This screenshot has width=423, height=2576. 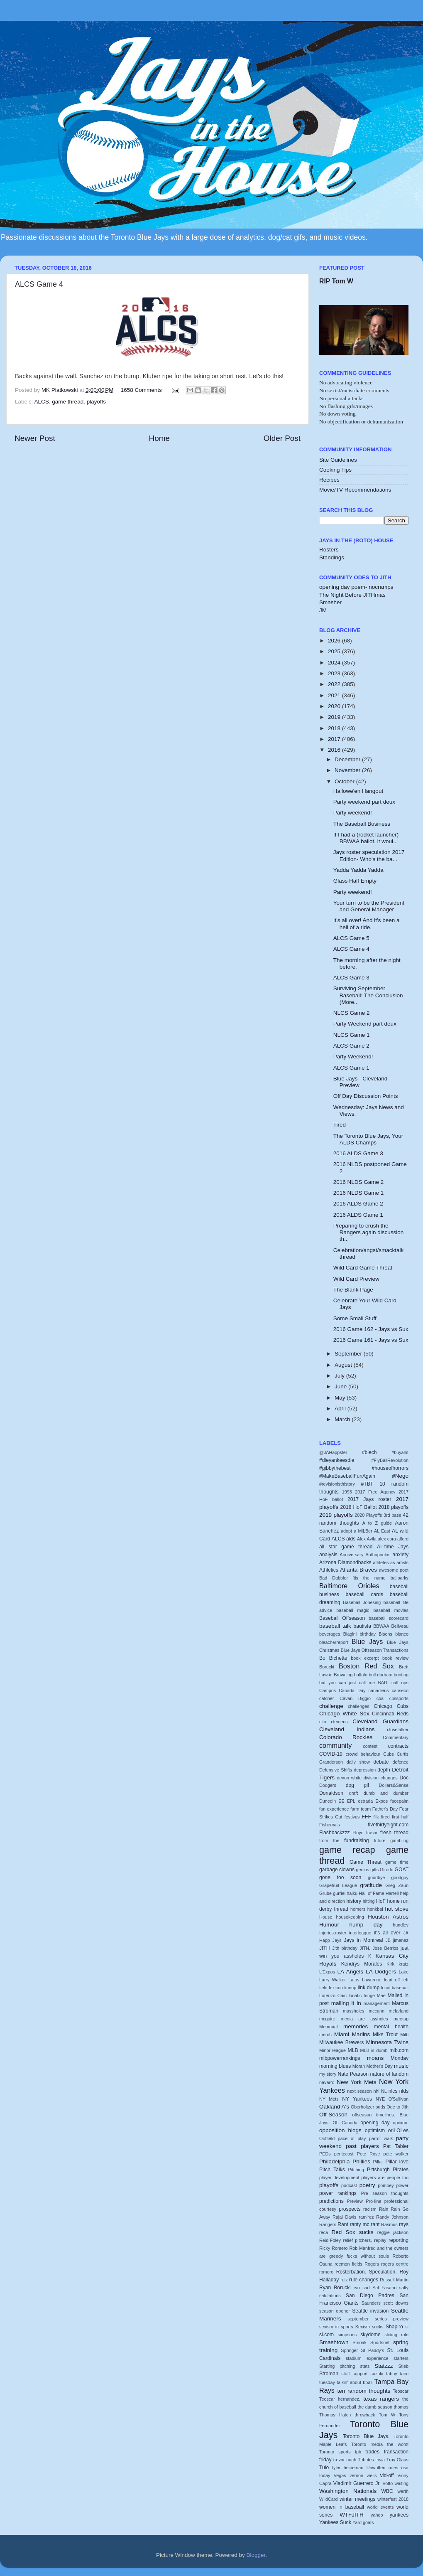 I want to click on Alex Avila, so click(x=367, y=1538).